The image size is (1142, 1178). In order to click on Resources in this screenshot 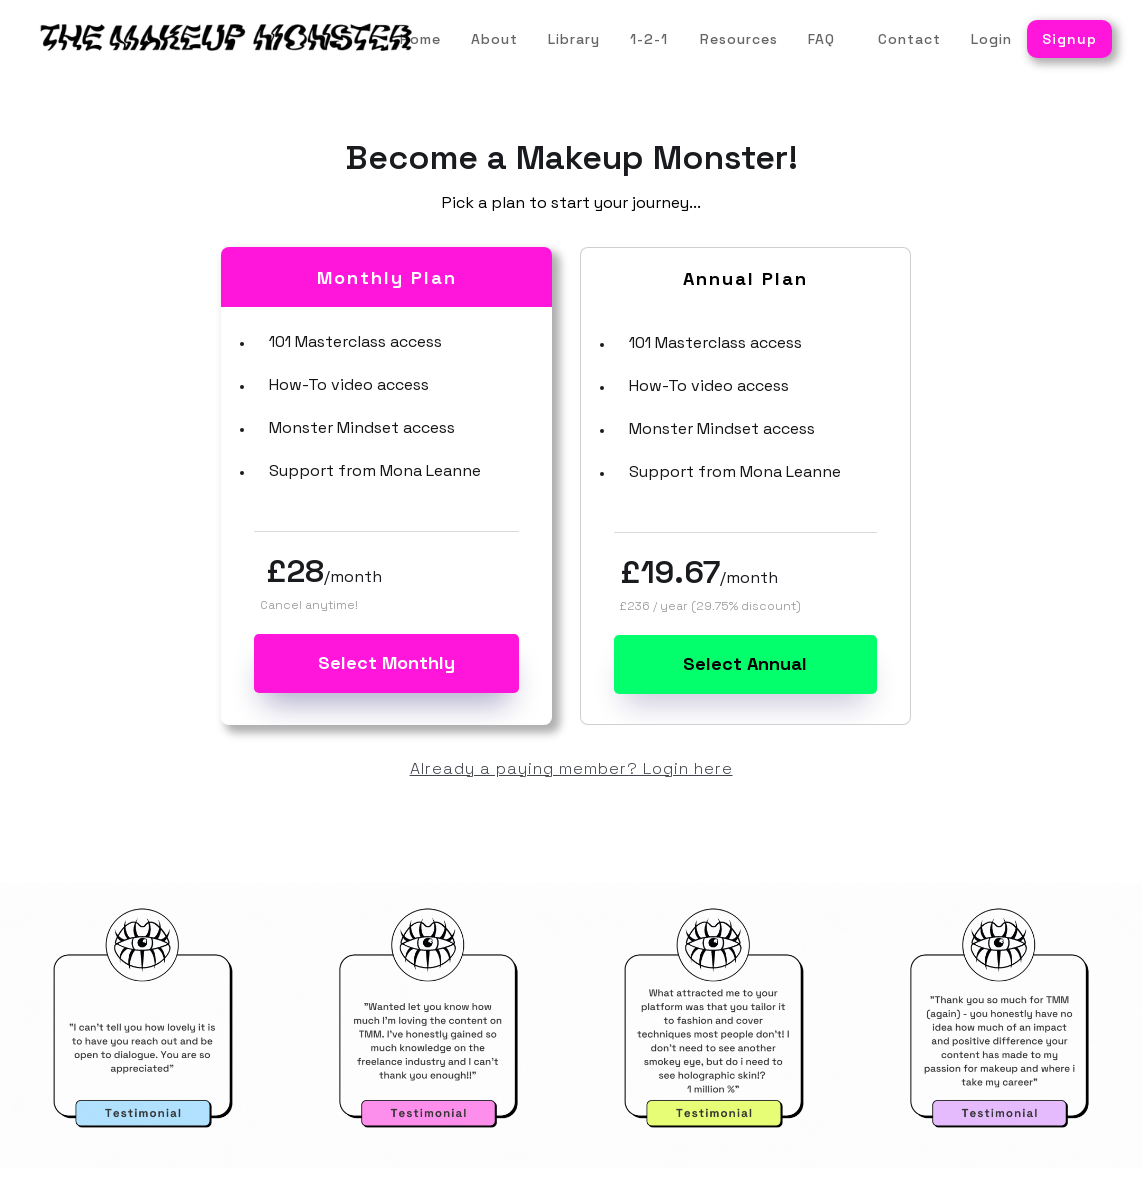, I will do `click(739, 39)`.